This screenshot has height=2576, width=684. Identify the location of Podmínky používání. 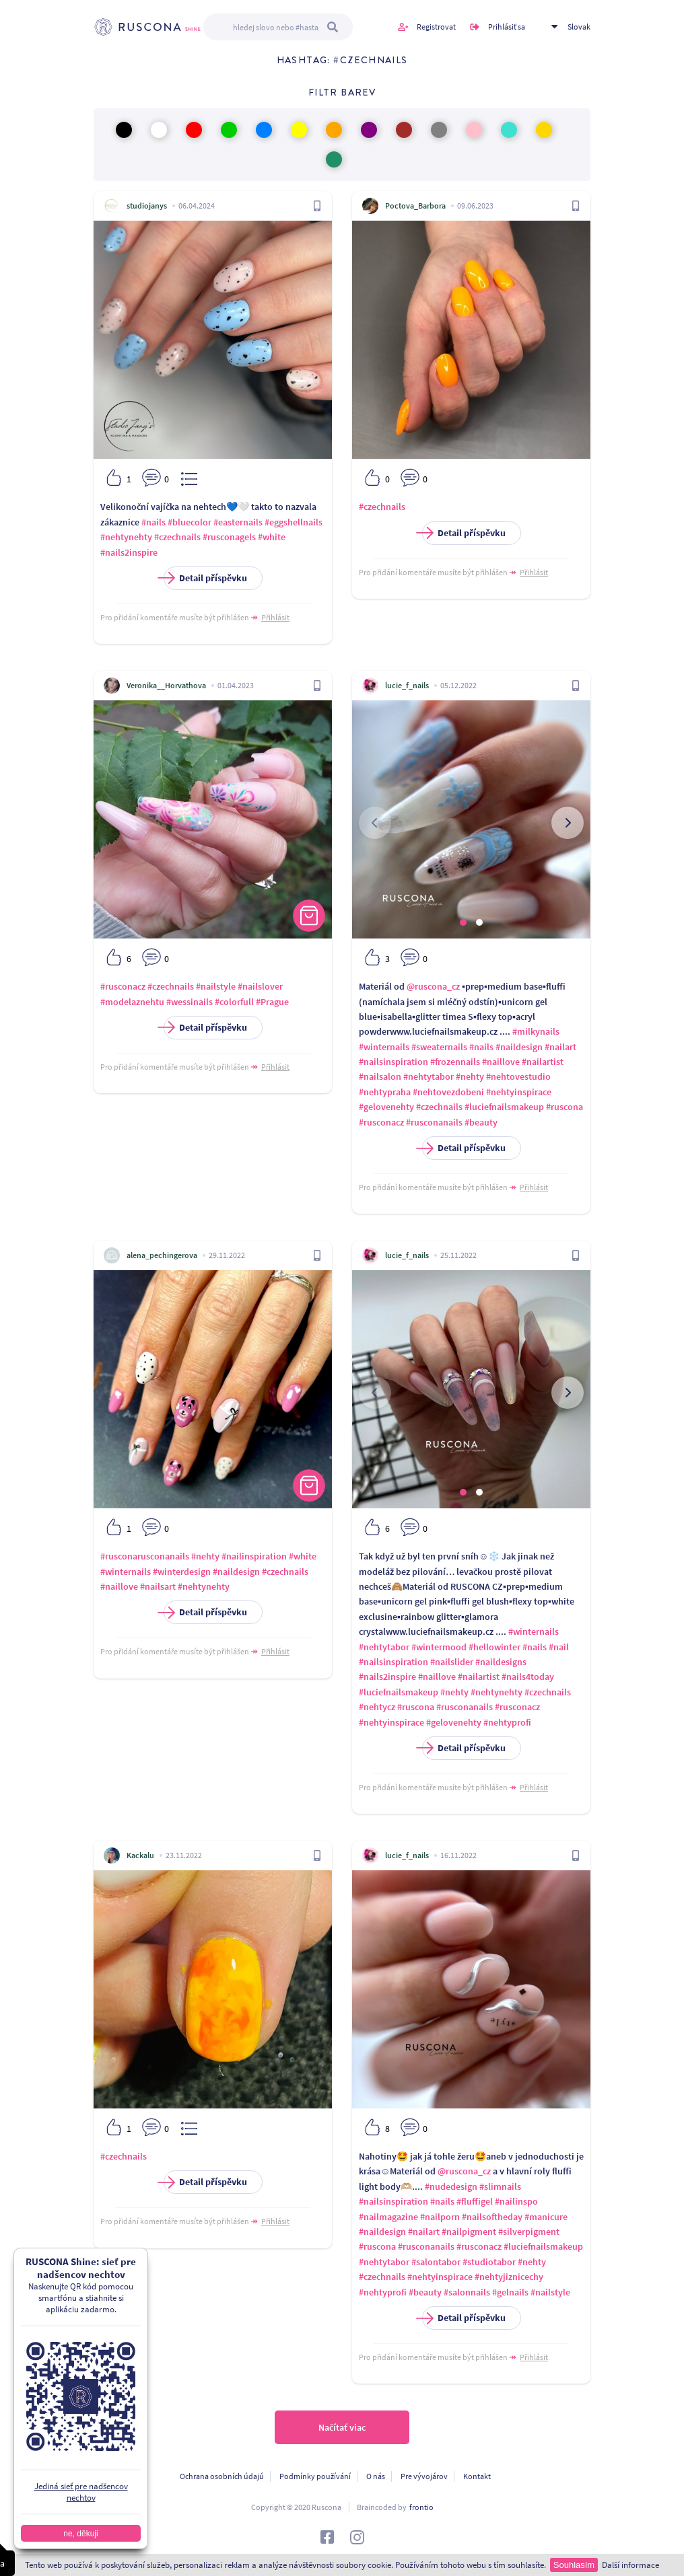
(315, 2476).